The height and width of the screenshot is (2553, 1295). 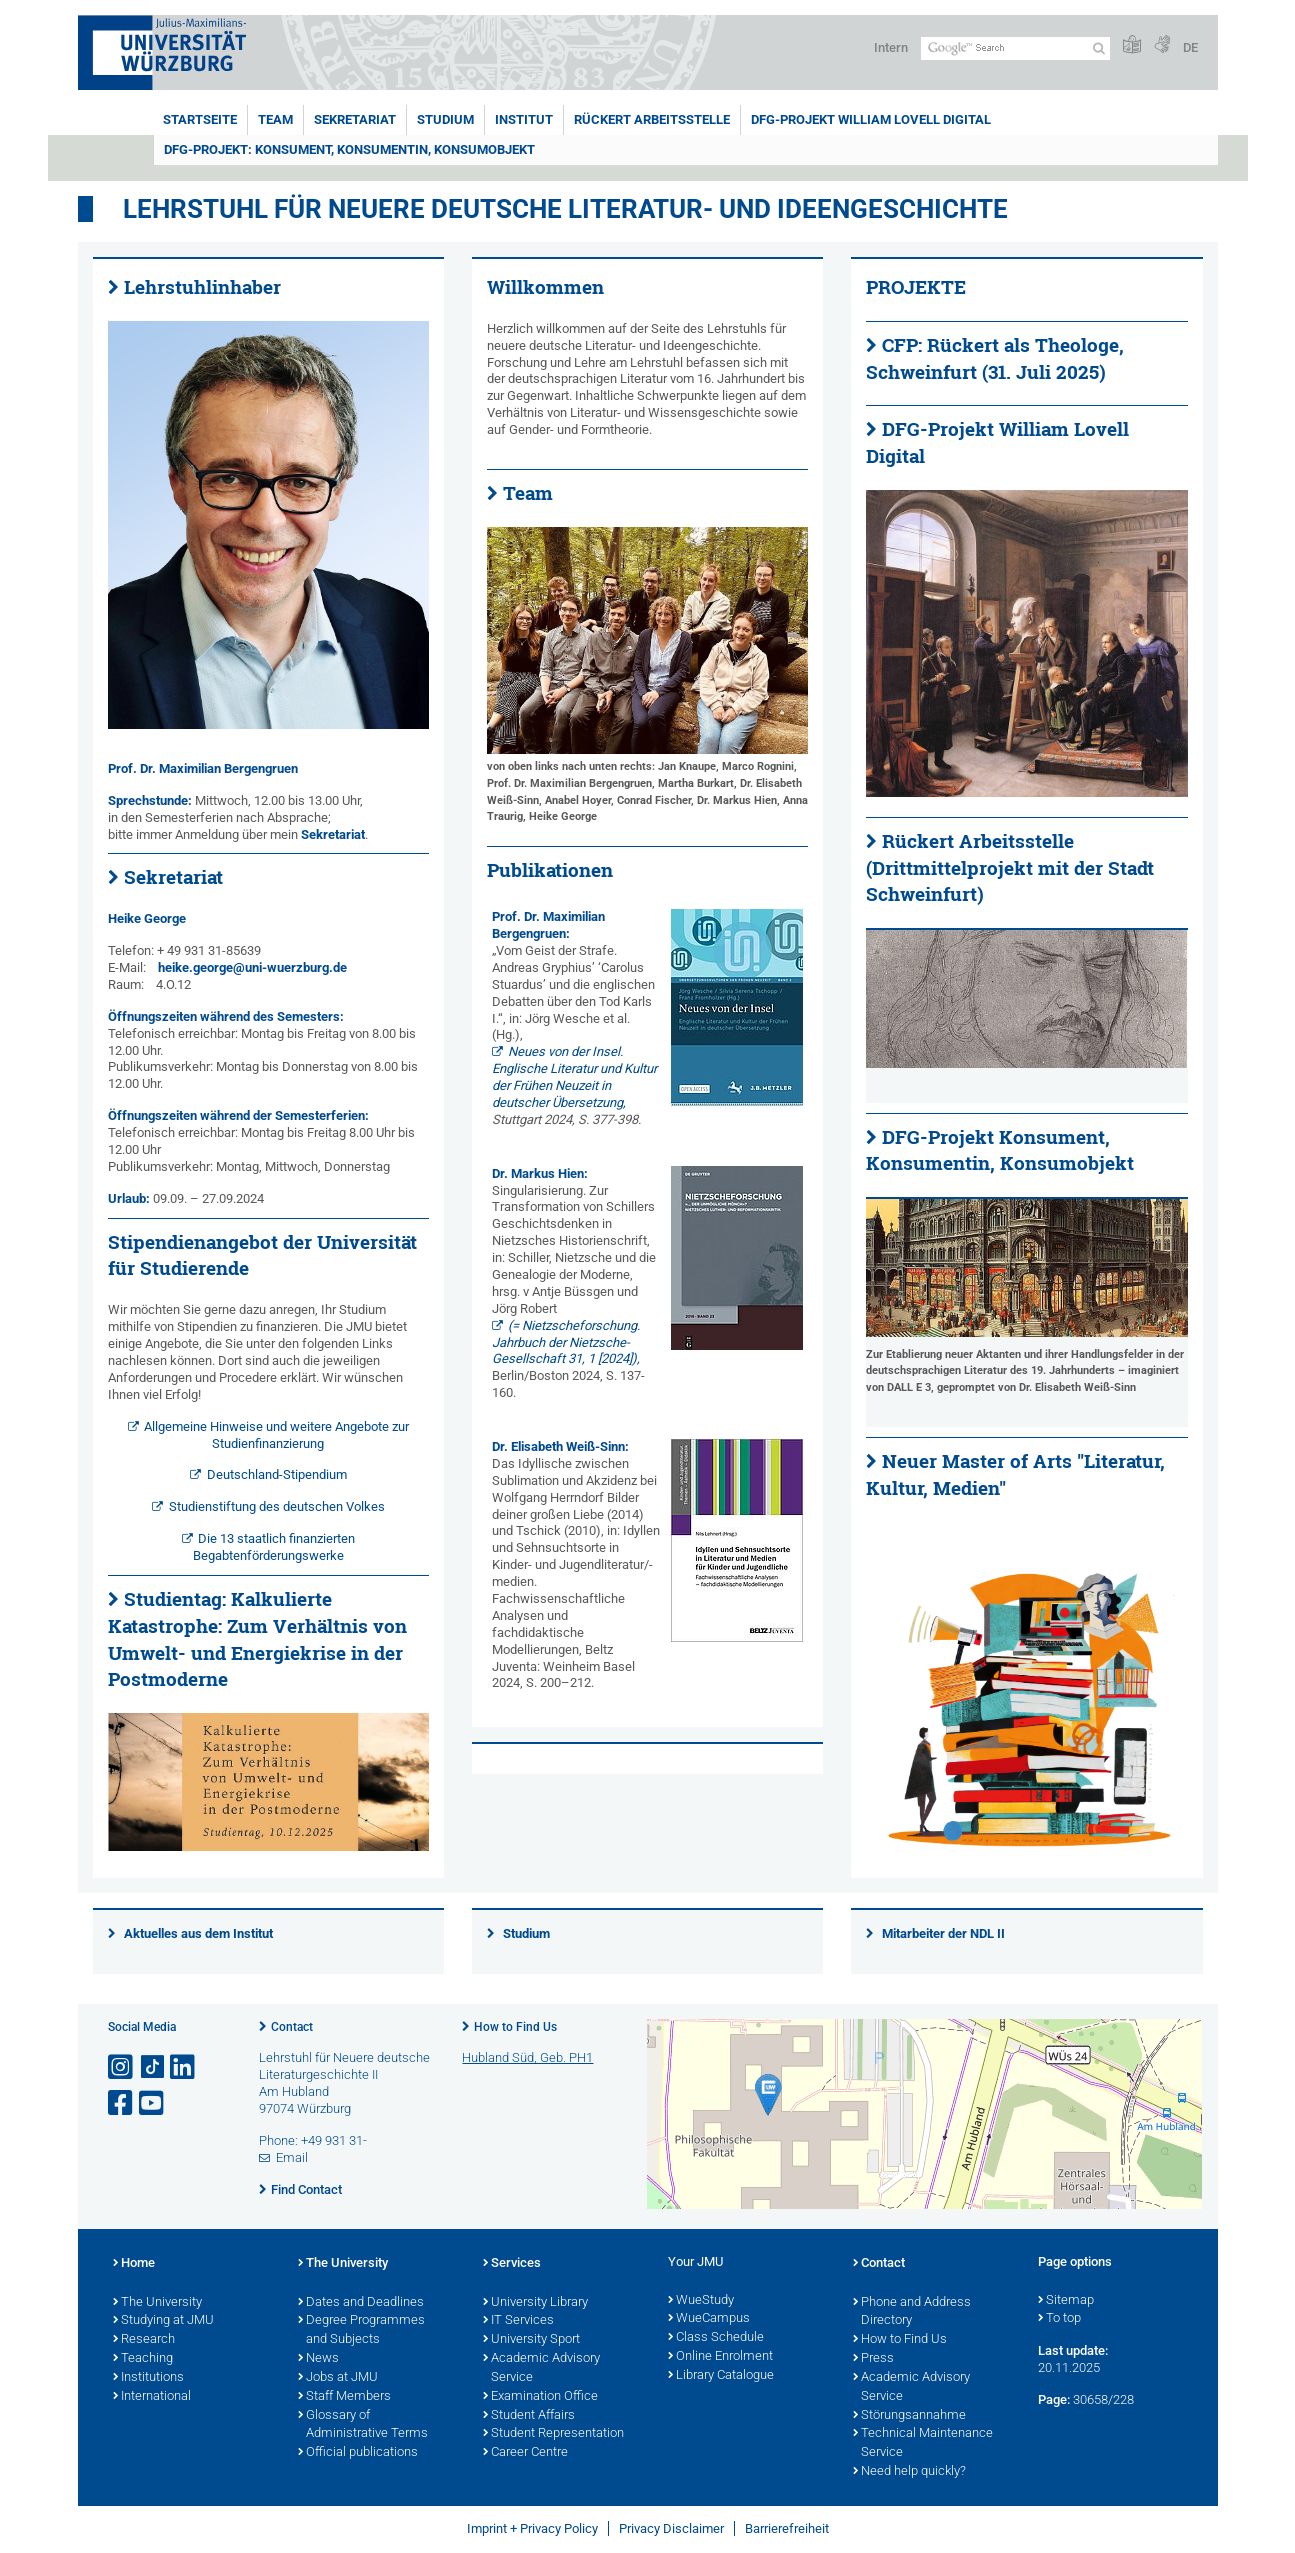 What do you see at coordinates (532, 2528) in the screenshot?
I see `Imprint + Privacy Policy` at bounding box center [532, 2528].